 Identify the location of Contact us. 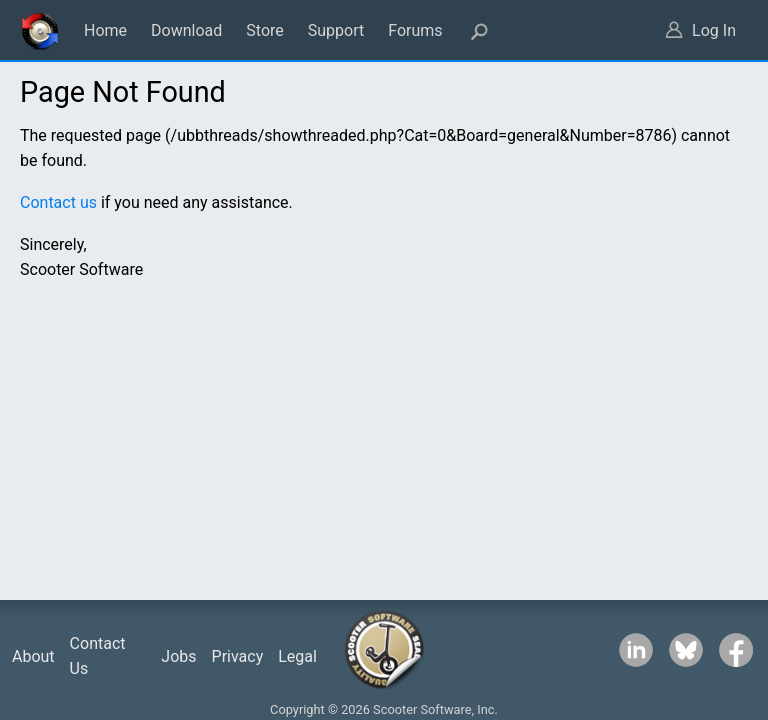
(58, 202).